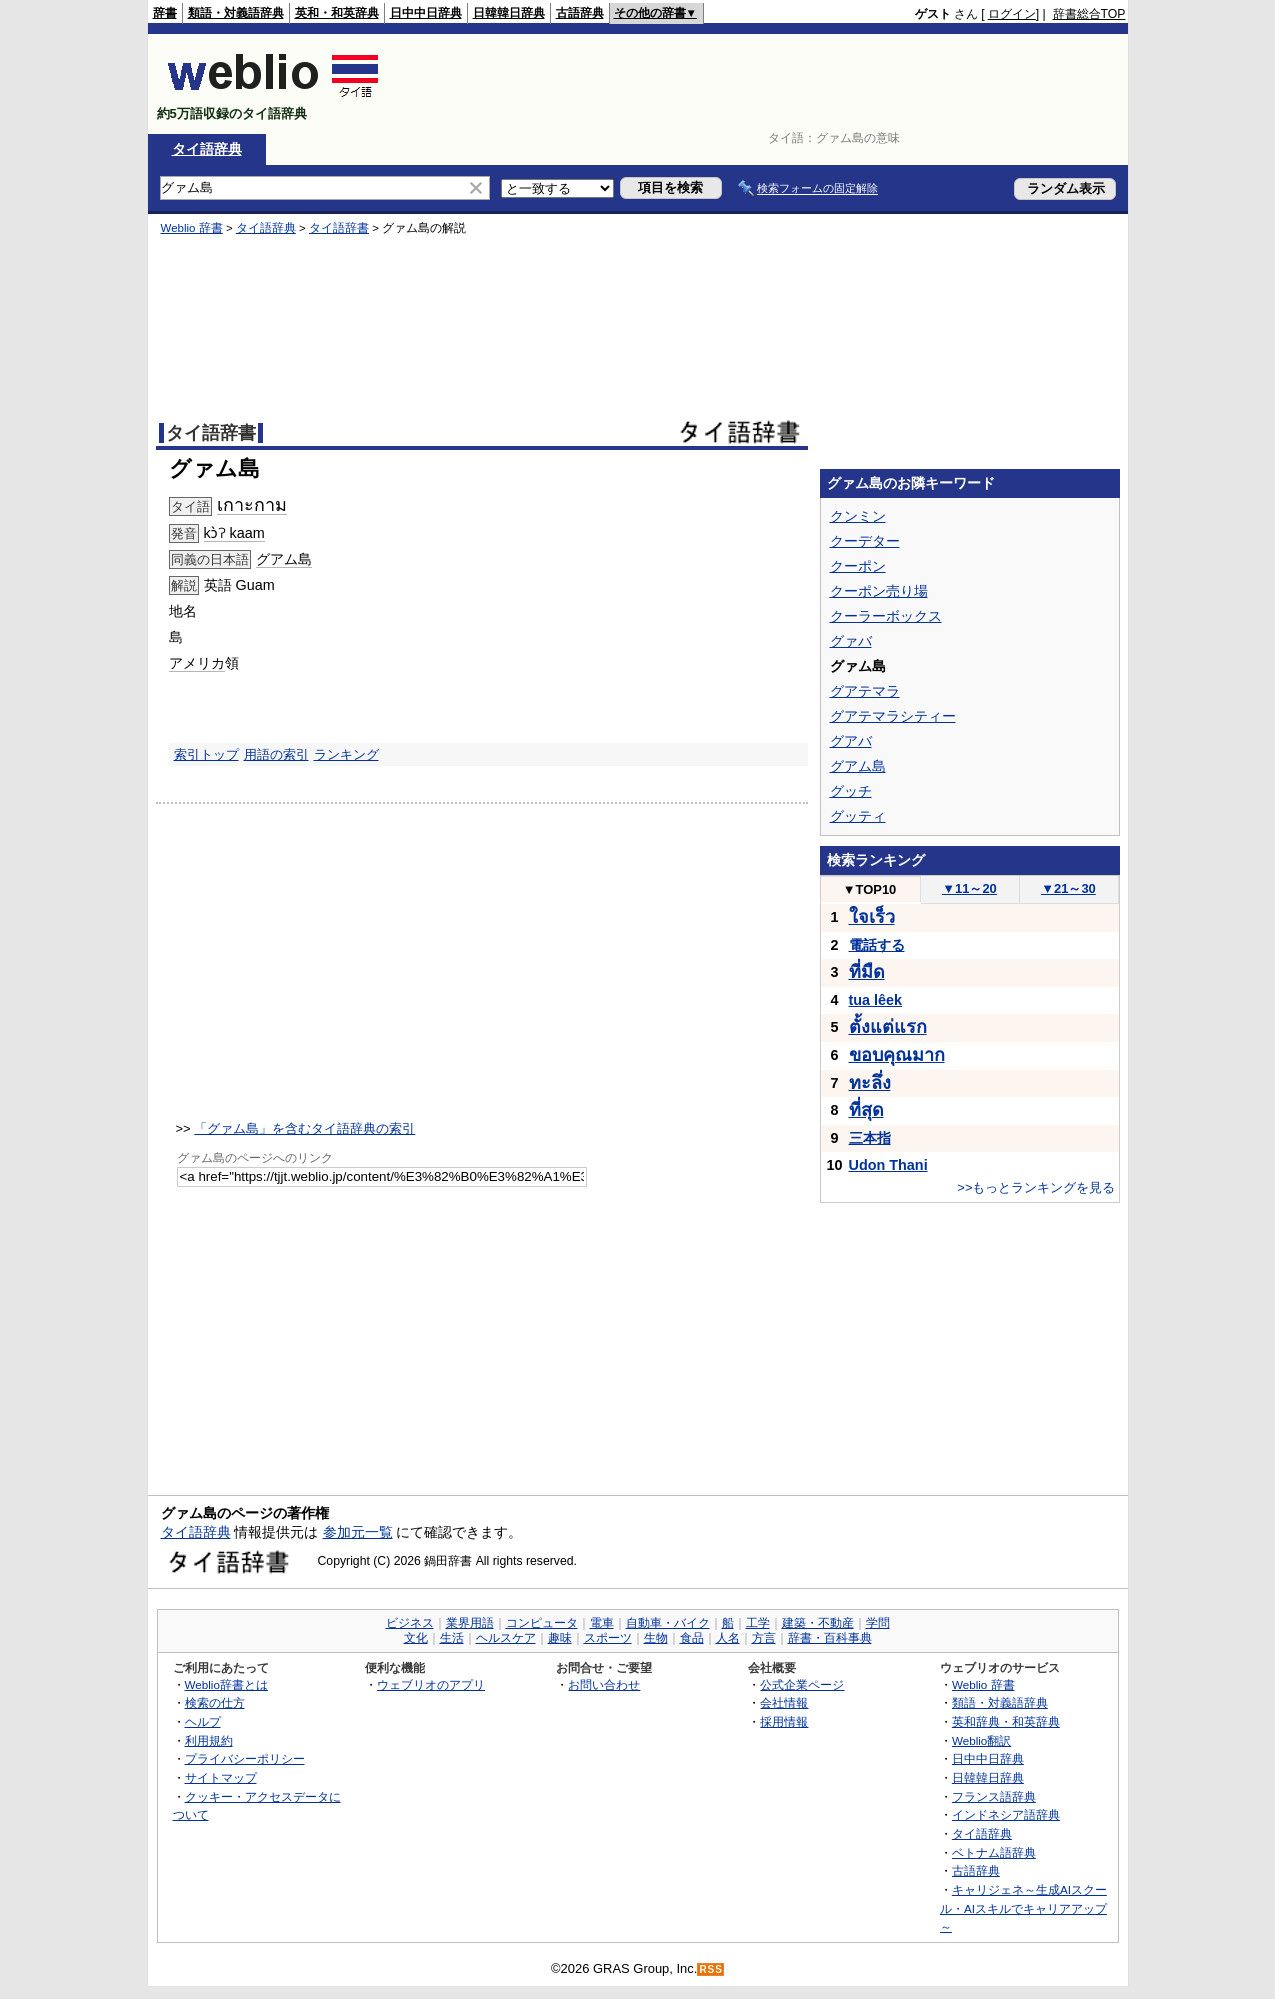 The width and height of the screenshot is (1275, 1999). What do you see at coordinates (711, 1969) in the screenshot?
I see `RSS` at bounding box center [711, 1969].